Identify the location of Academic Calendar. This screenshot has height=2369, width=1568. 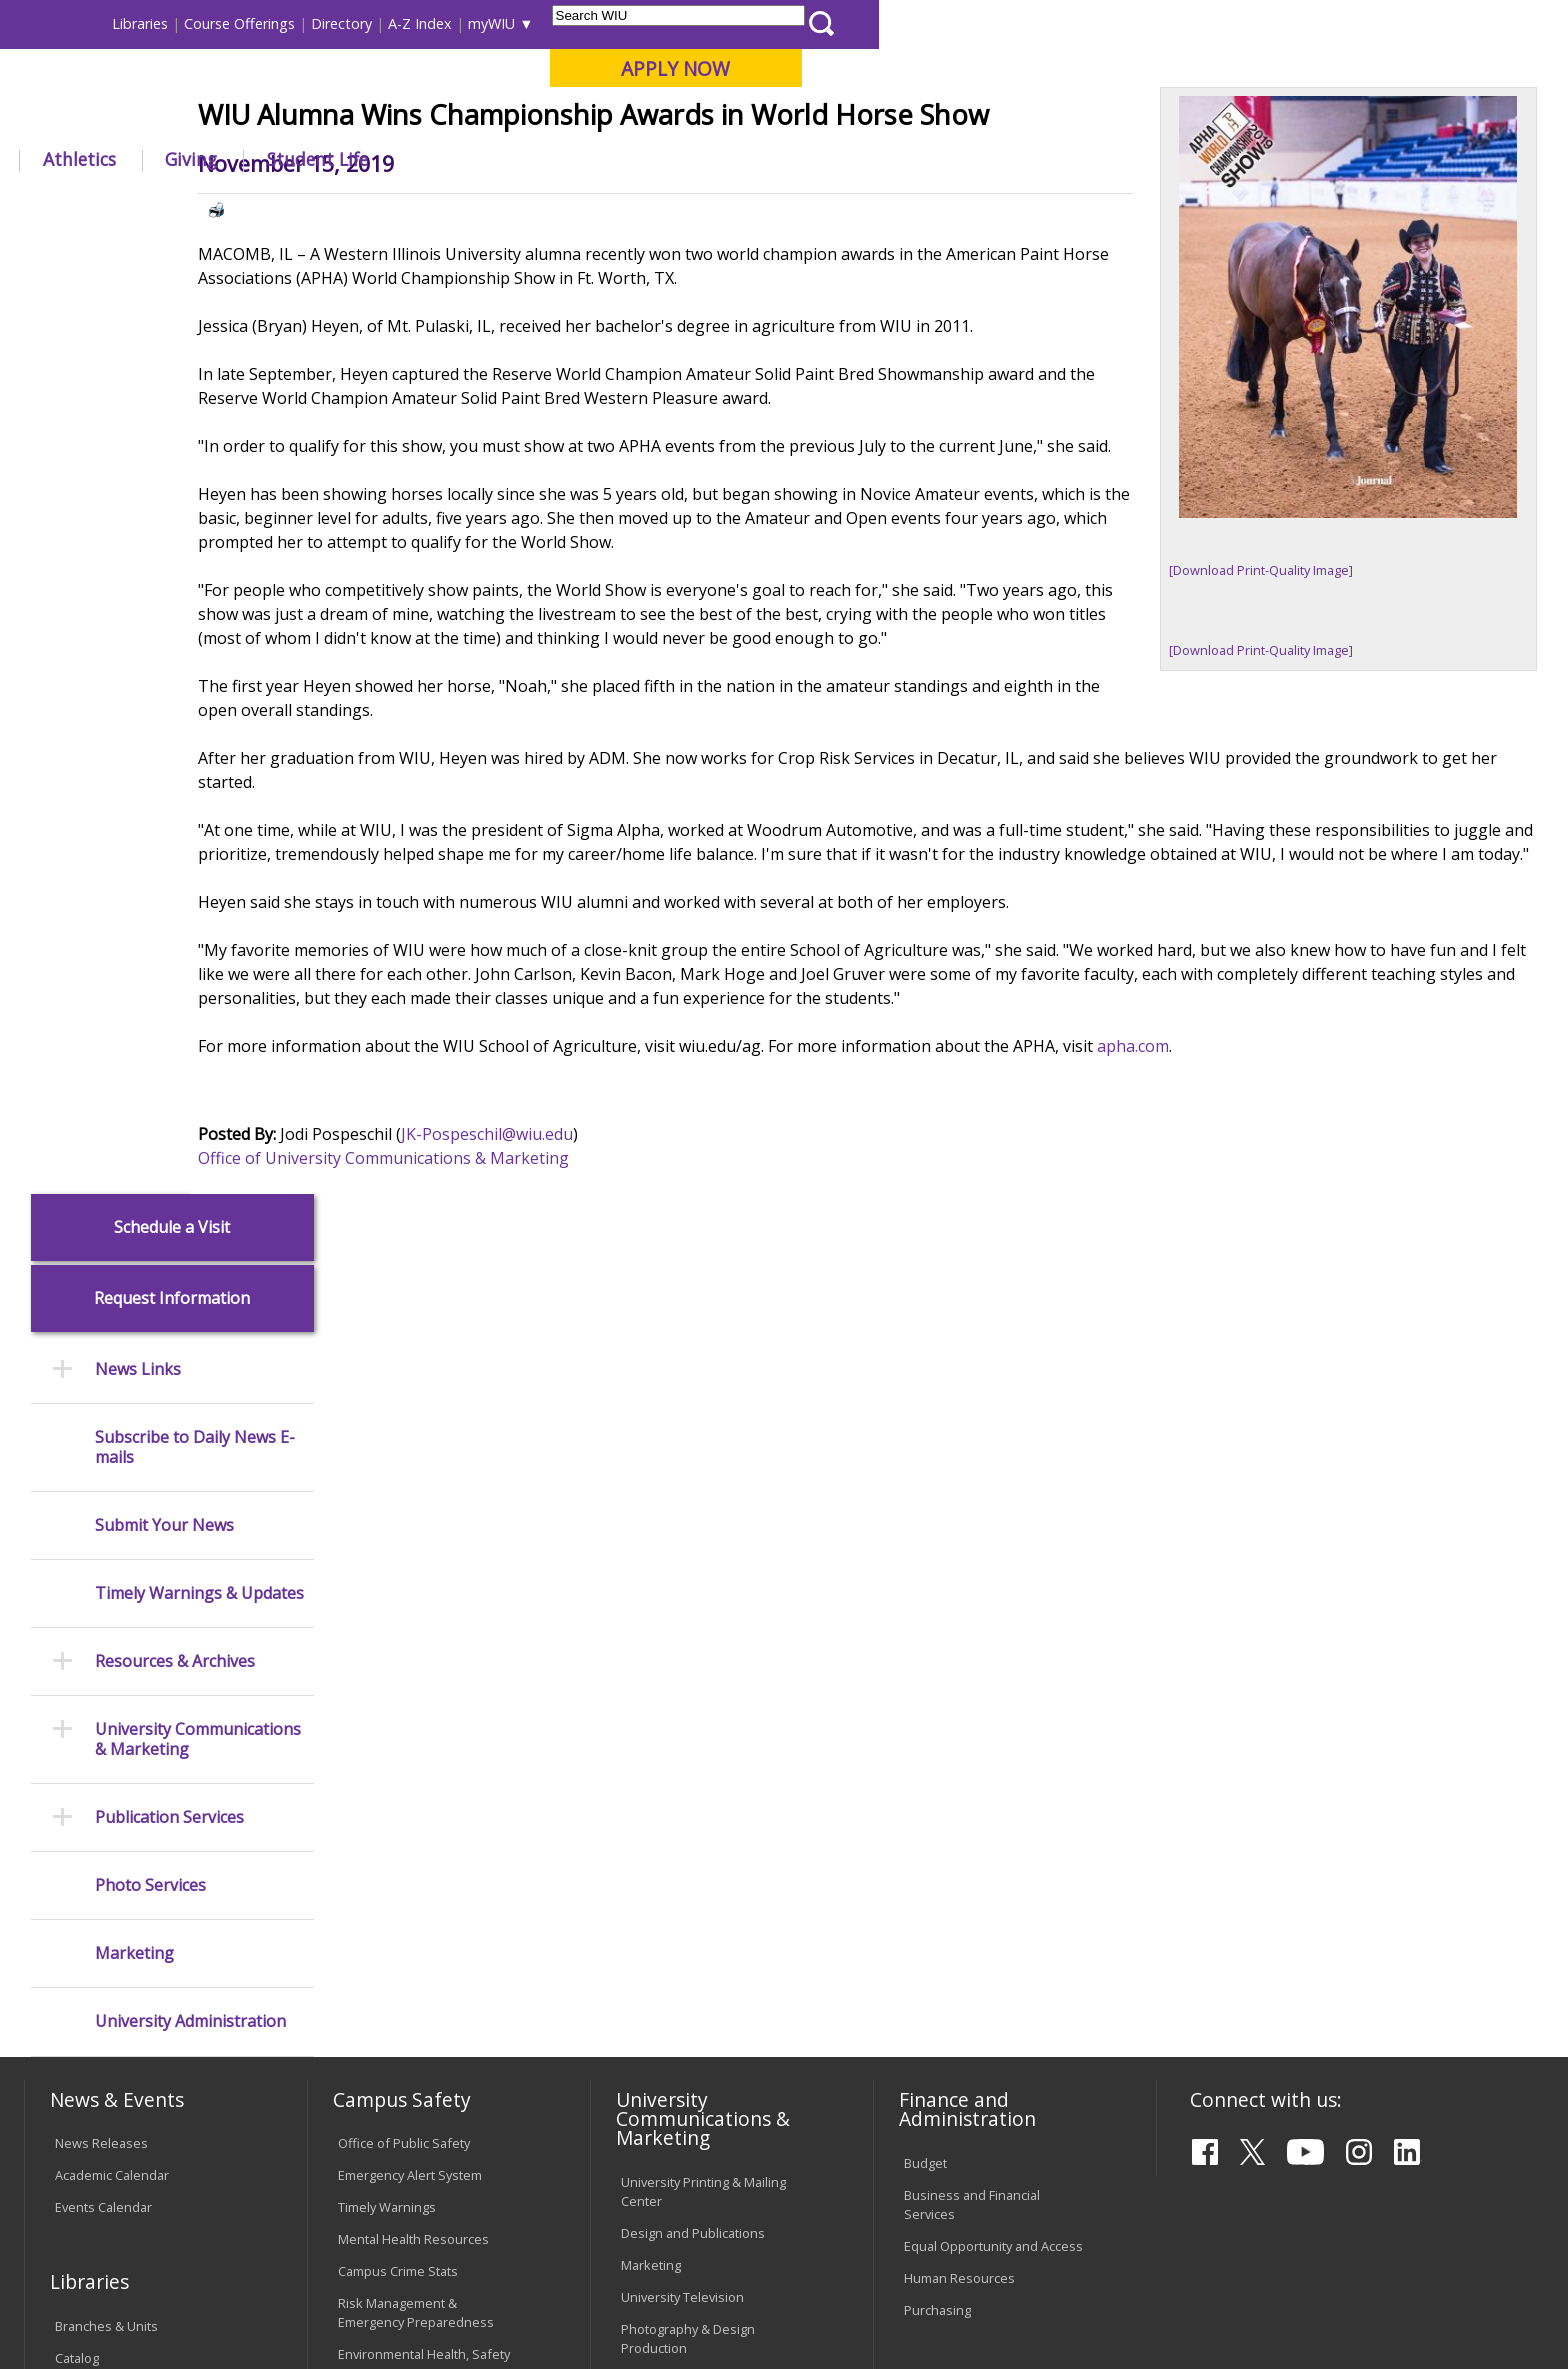
(112, 1508).